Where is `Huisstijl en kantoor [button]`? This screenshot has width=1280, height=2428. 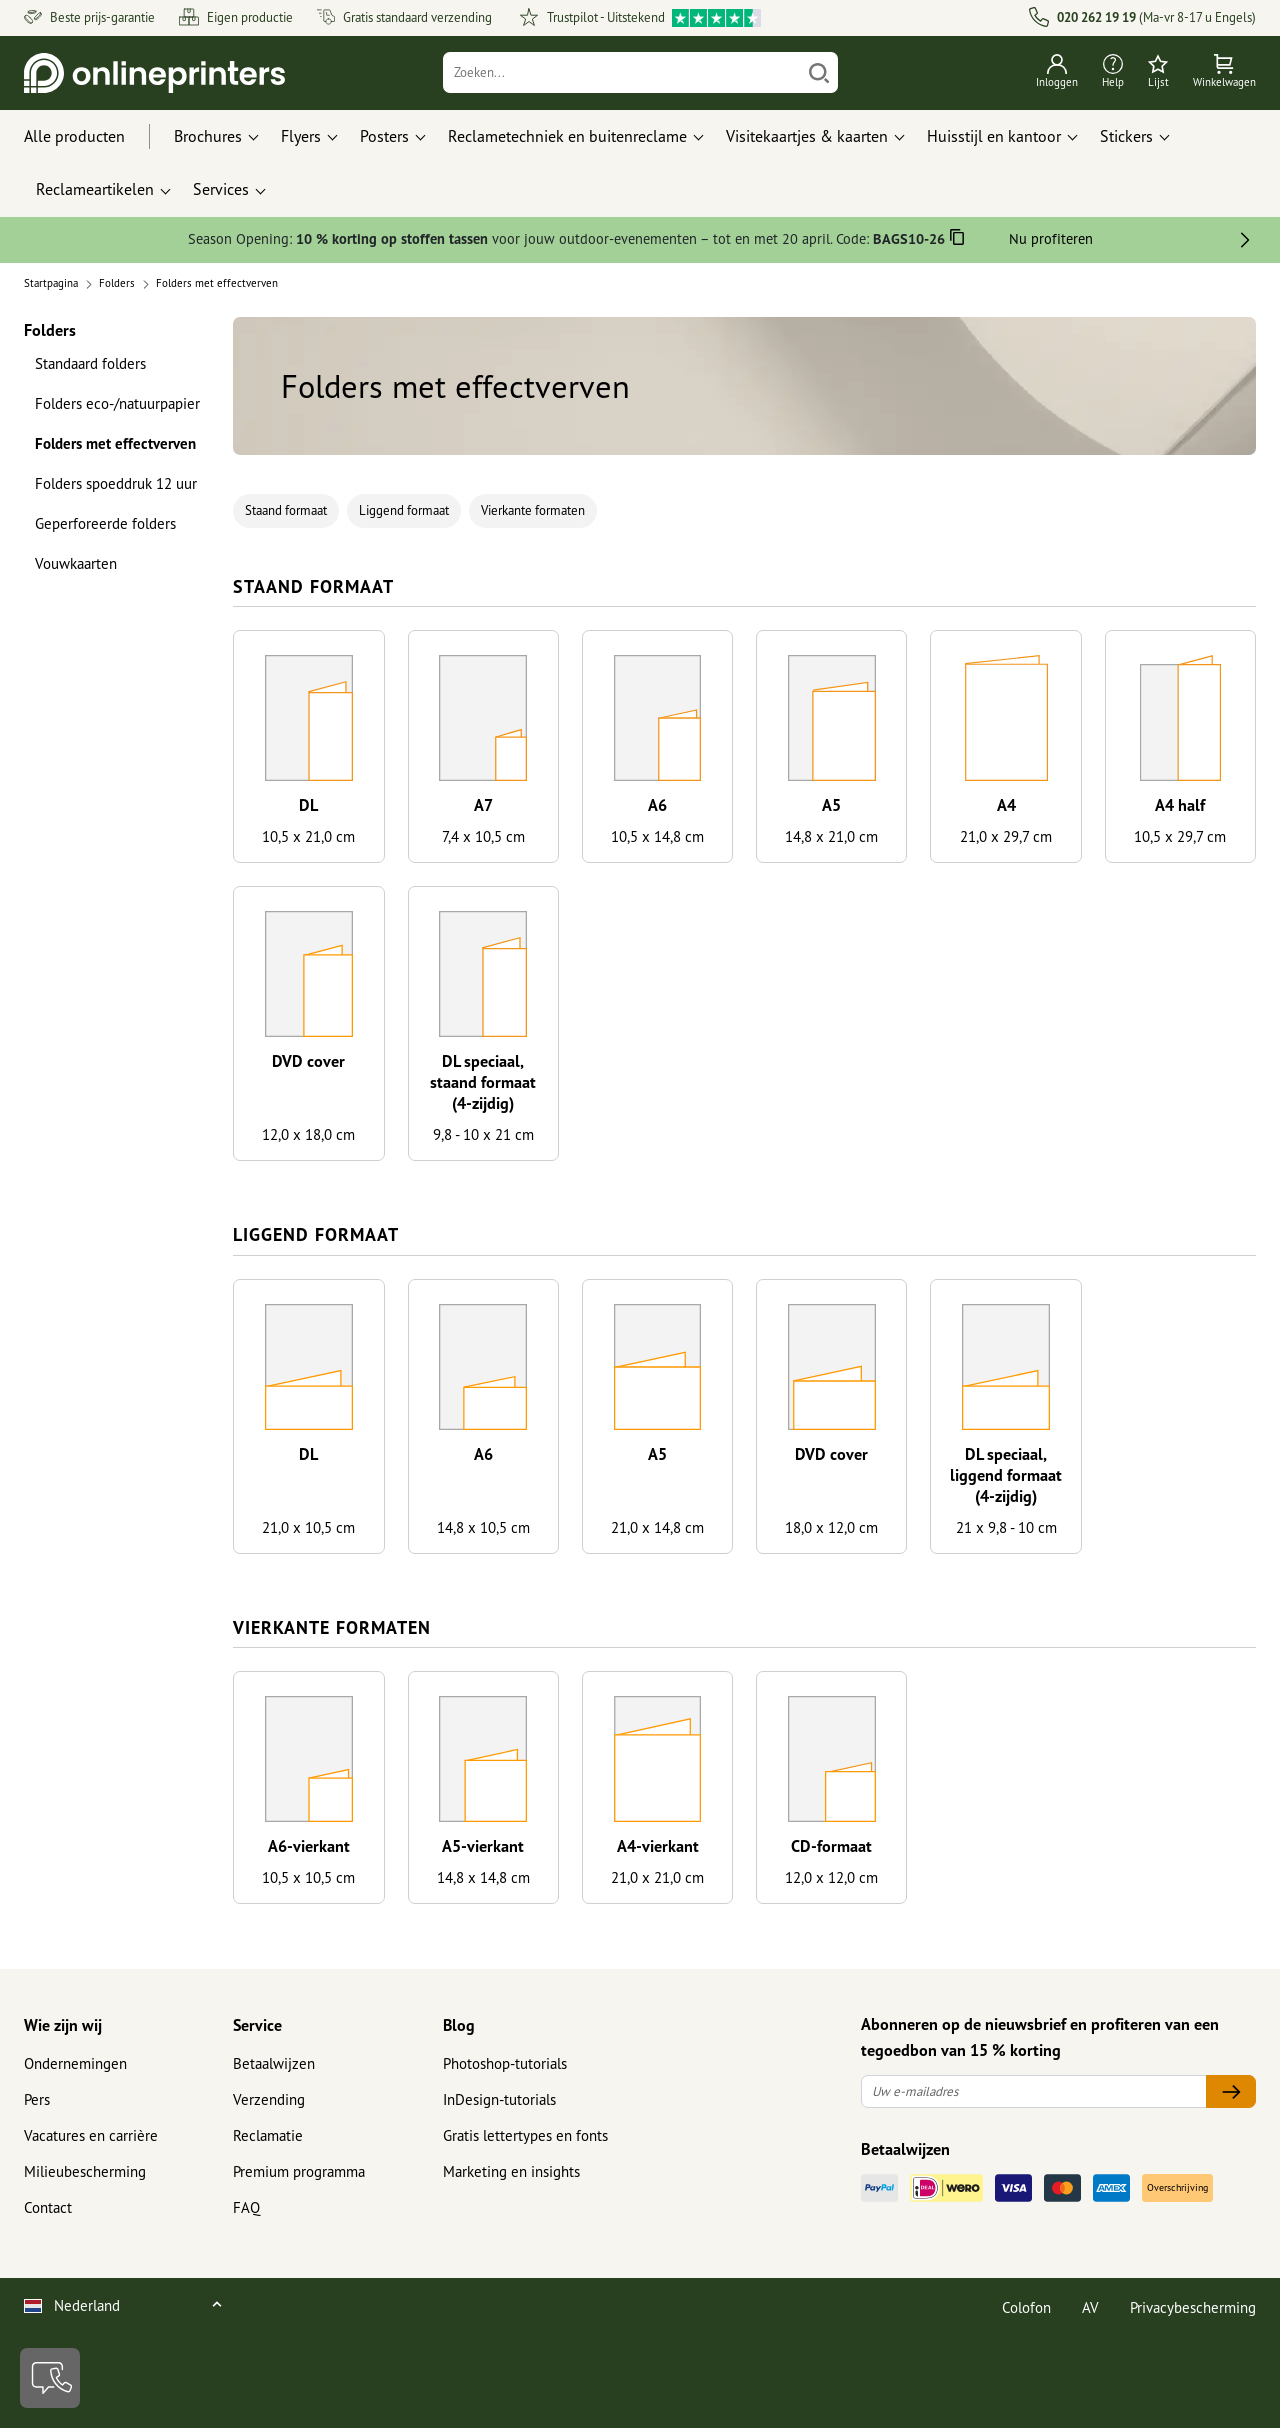
Huisstijl en kantoor [button] is located at coordinates (994, 136).